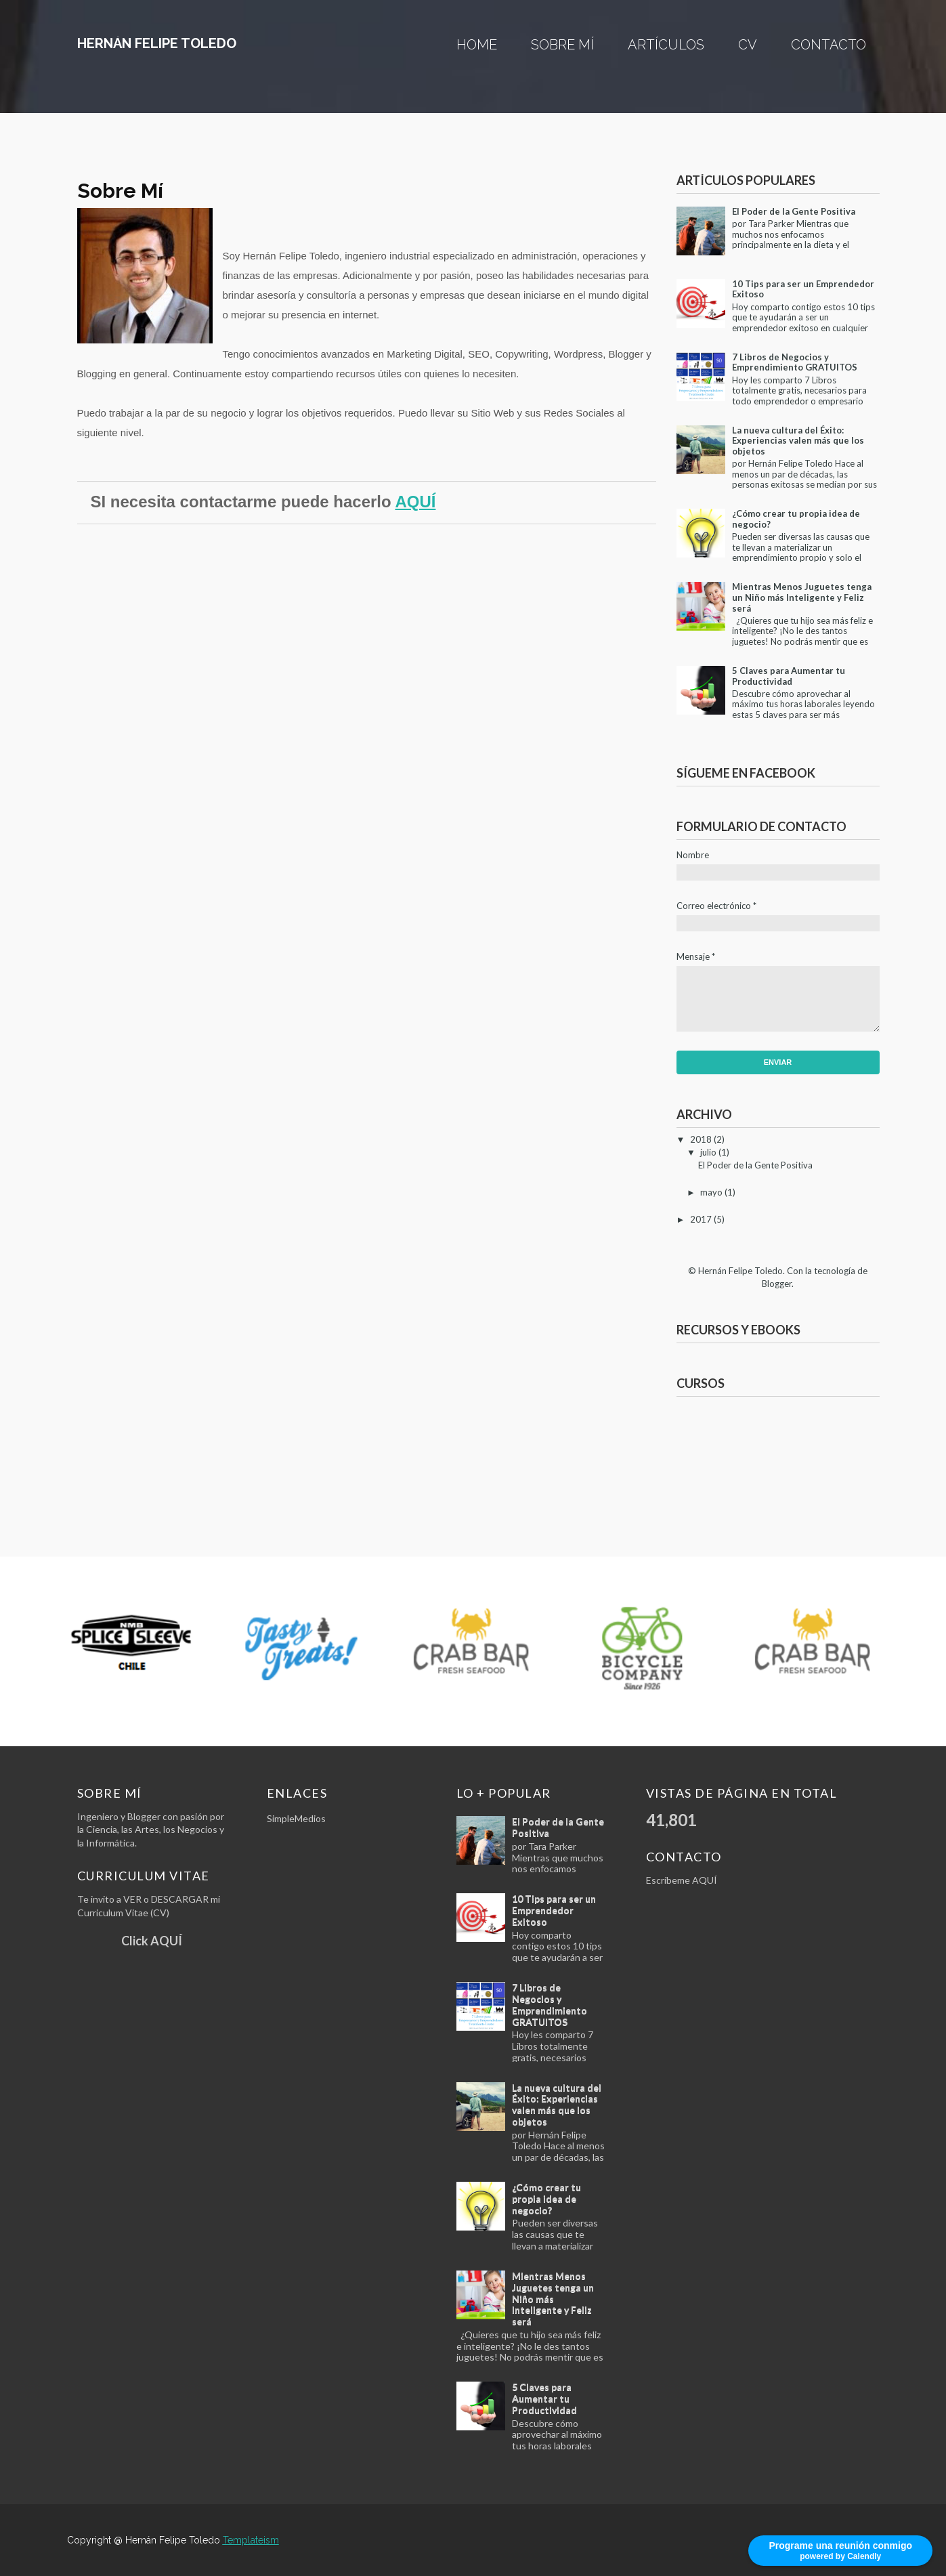 The image size is (946, 2576). Describe the element at coordinates (793, 211) in the screenshot. I see `El Poder de la Gente Positiva` at that location.